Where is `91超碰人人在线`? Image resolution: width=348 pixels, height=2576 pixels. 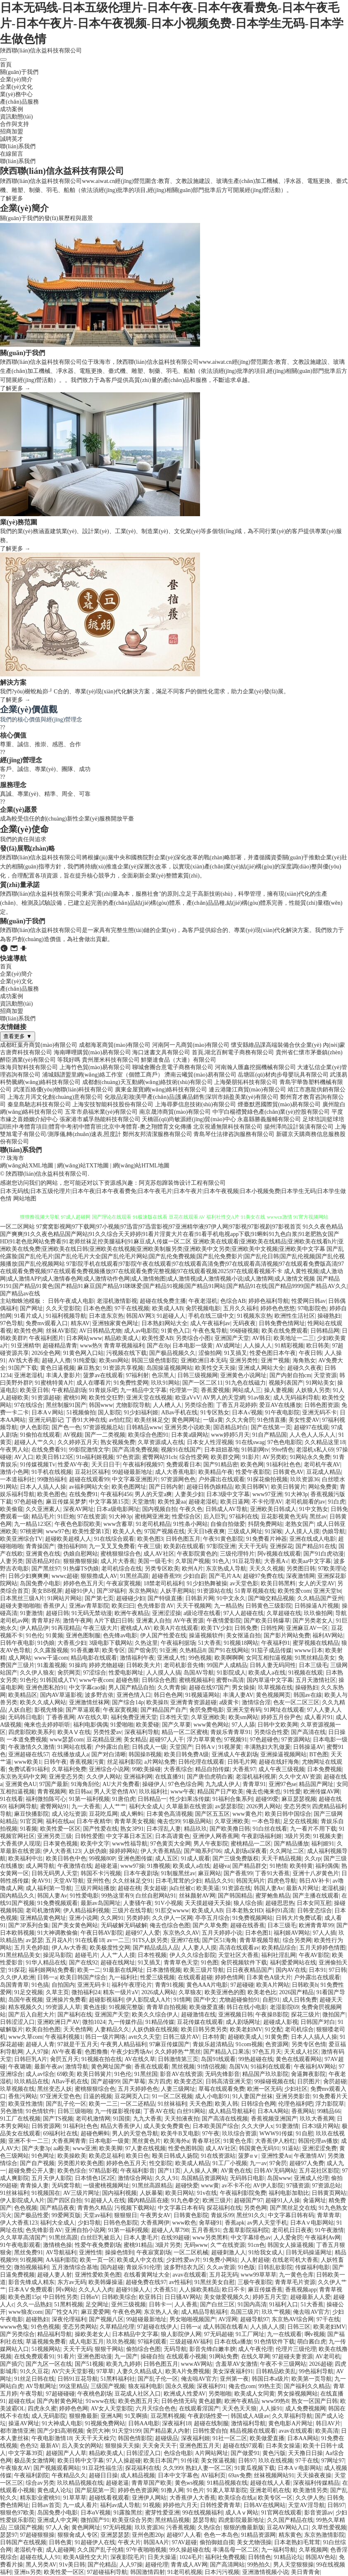 91超碰人人在线 is located at coordinates (105, 2200).